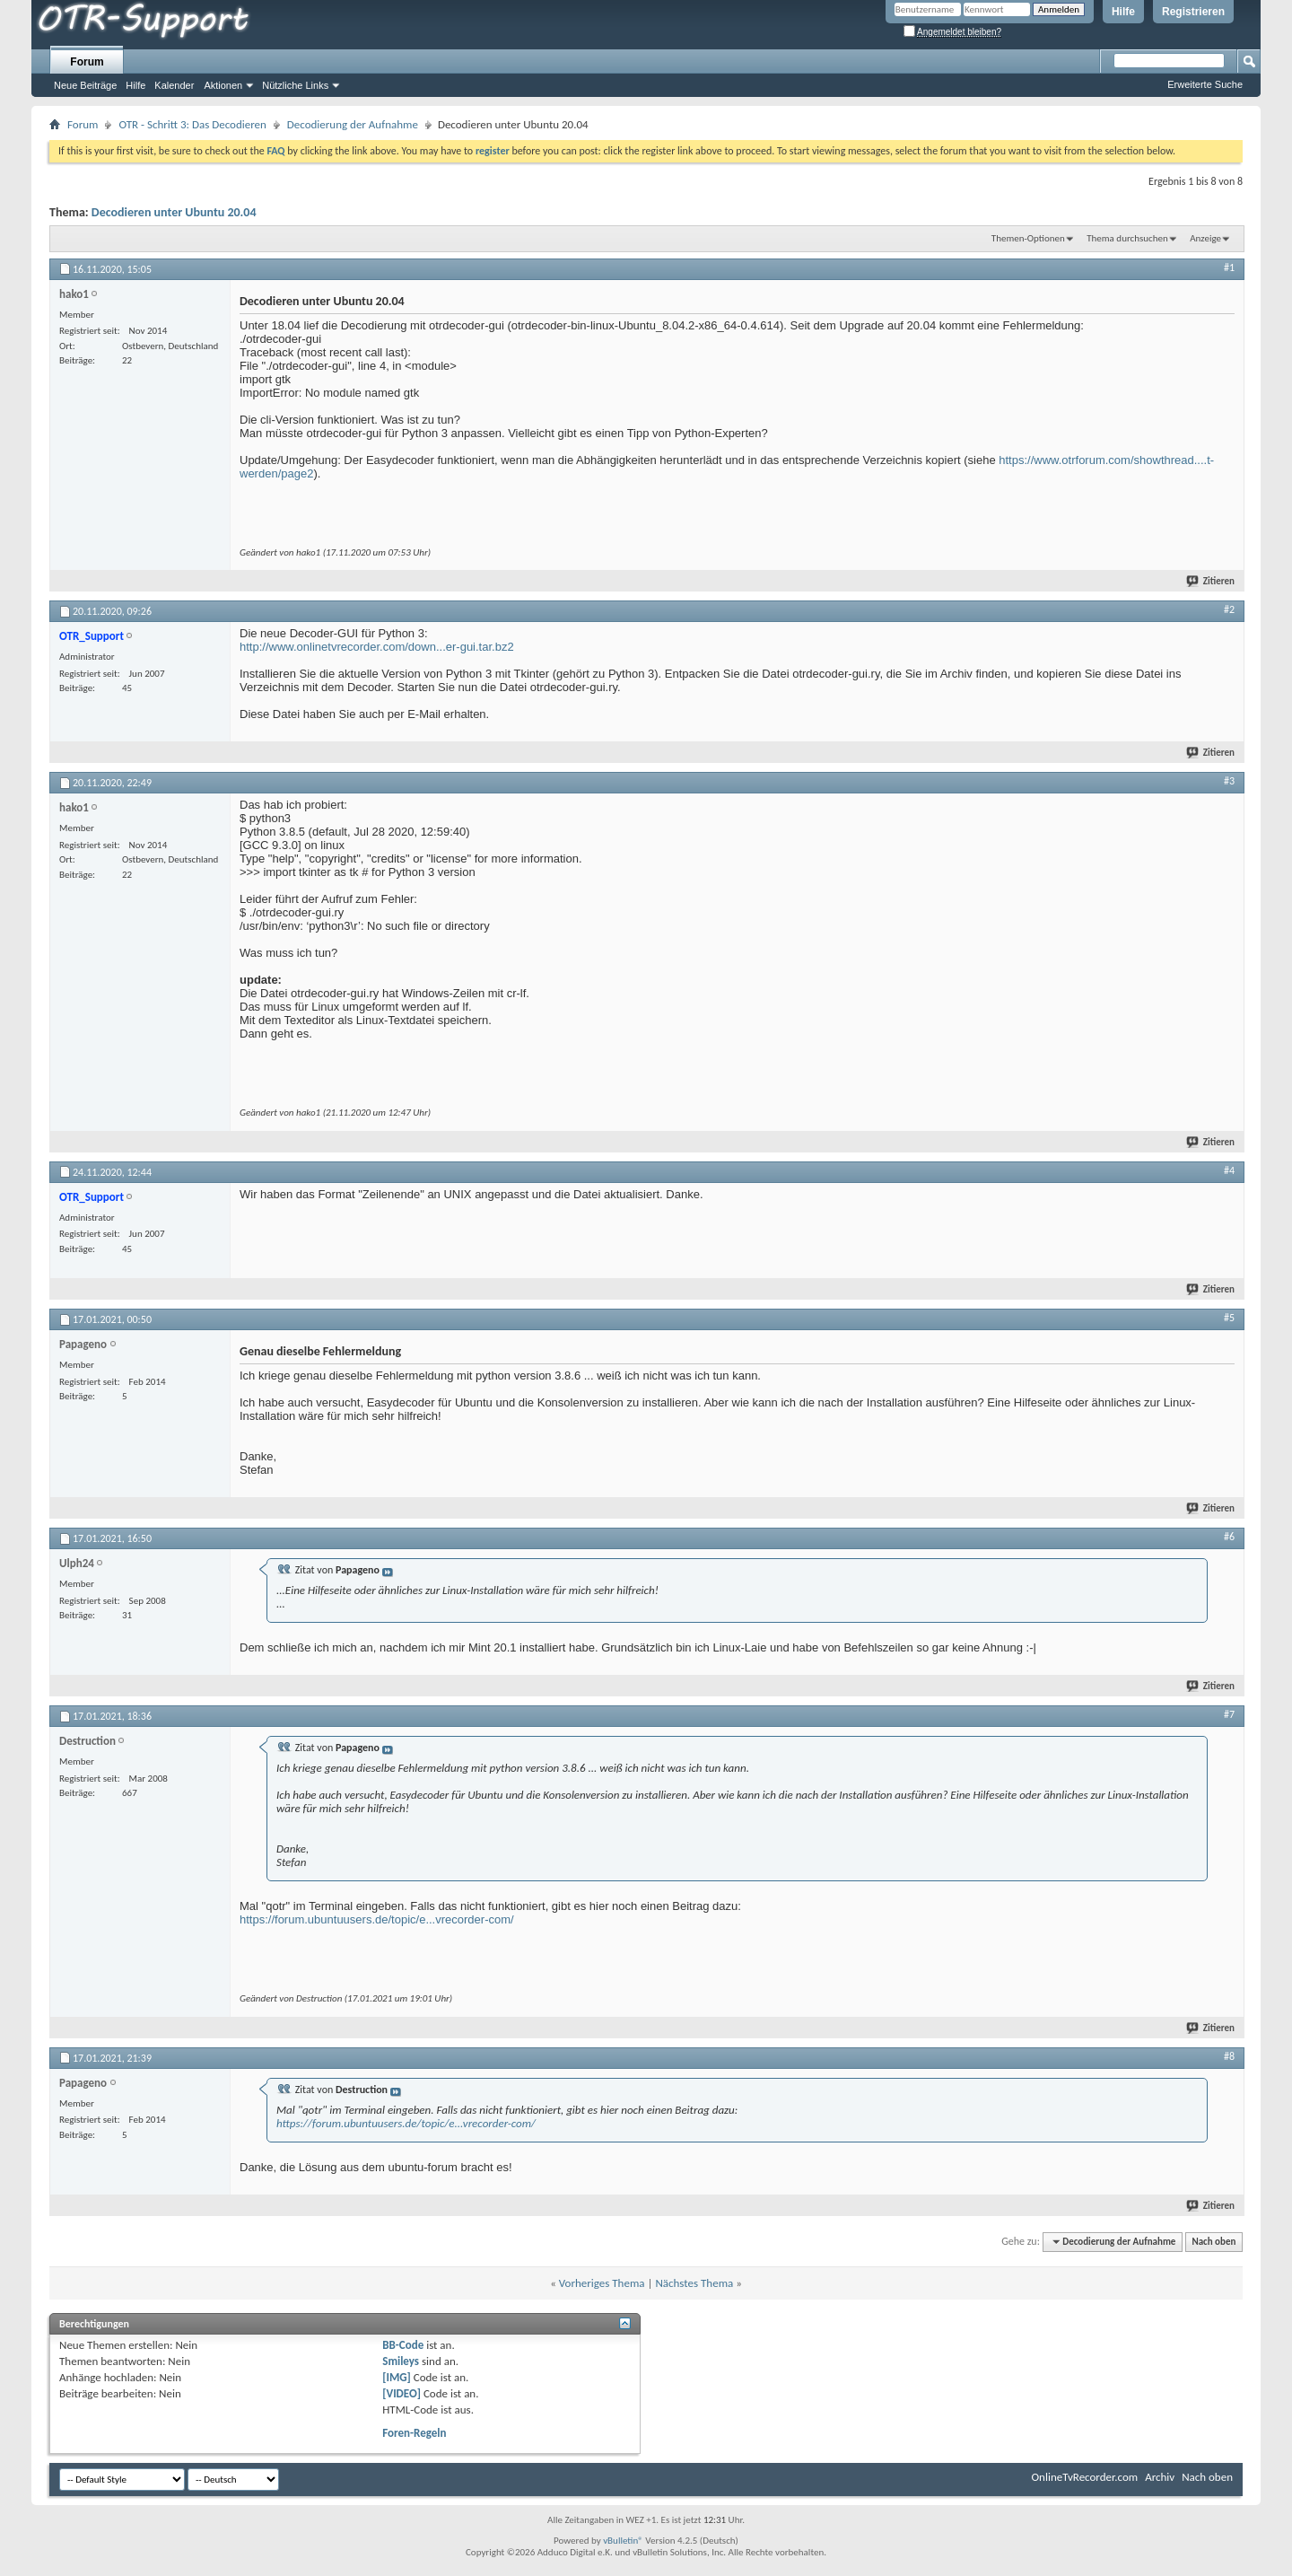 The image size is (1292, 2576). I want to click on vBulletin®, so click(623, 2540).